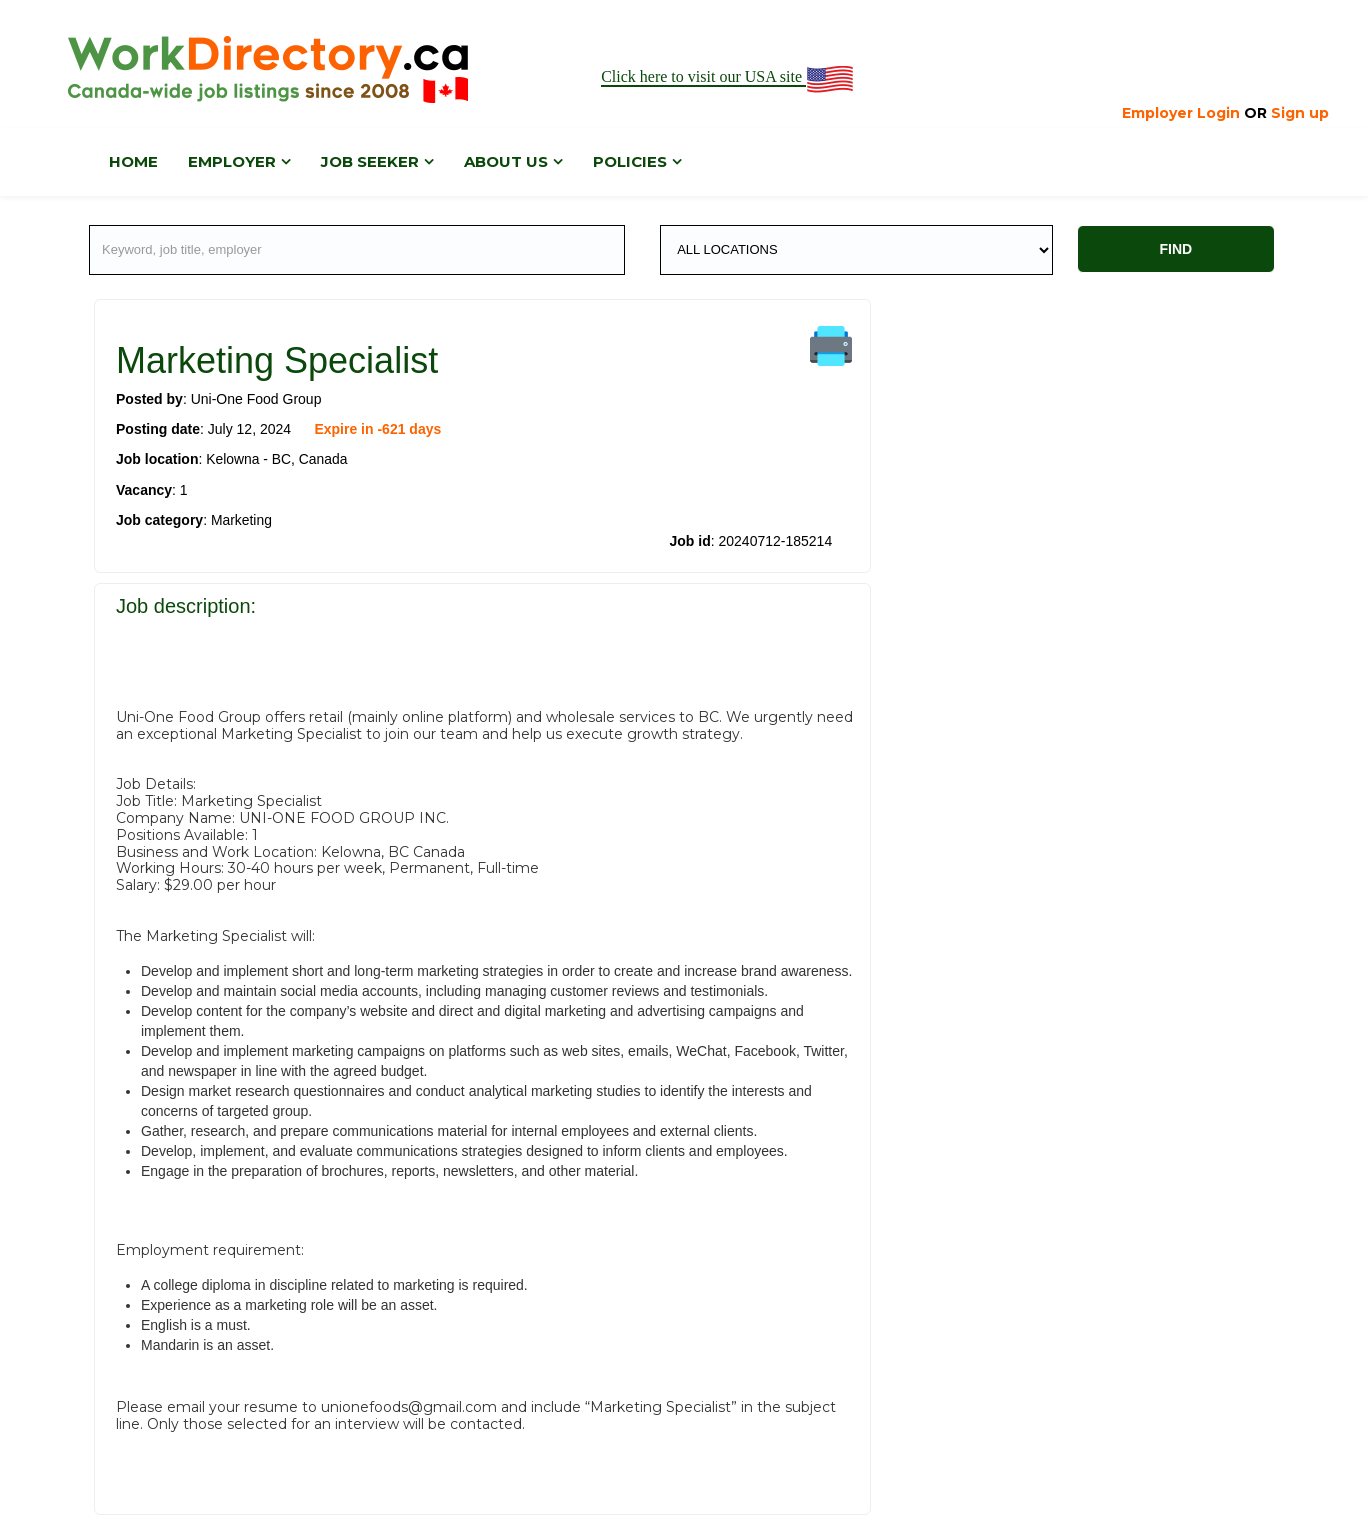  Describe the element at coordinates (1300, 113) in the screenshot. I see `Sign up` at that location.